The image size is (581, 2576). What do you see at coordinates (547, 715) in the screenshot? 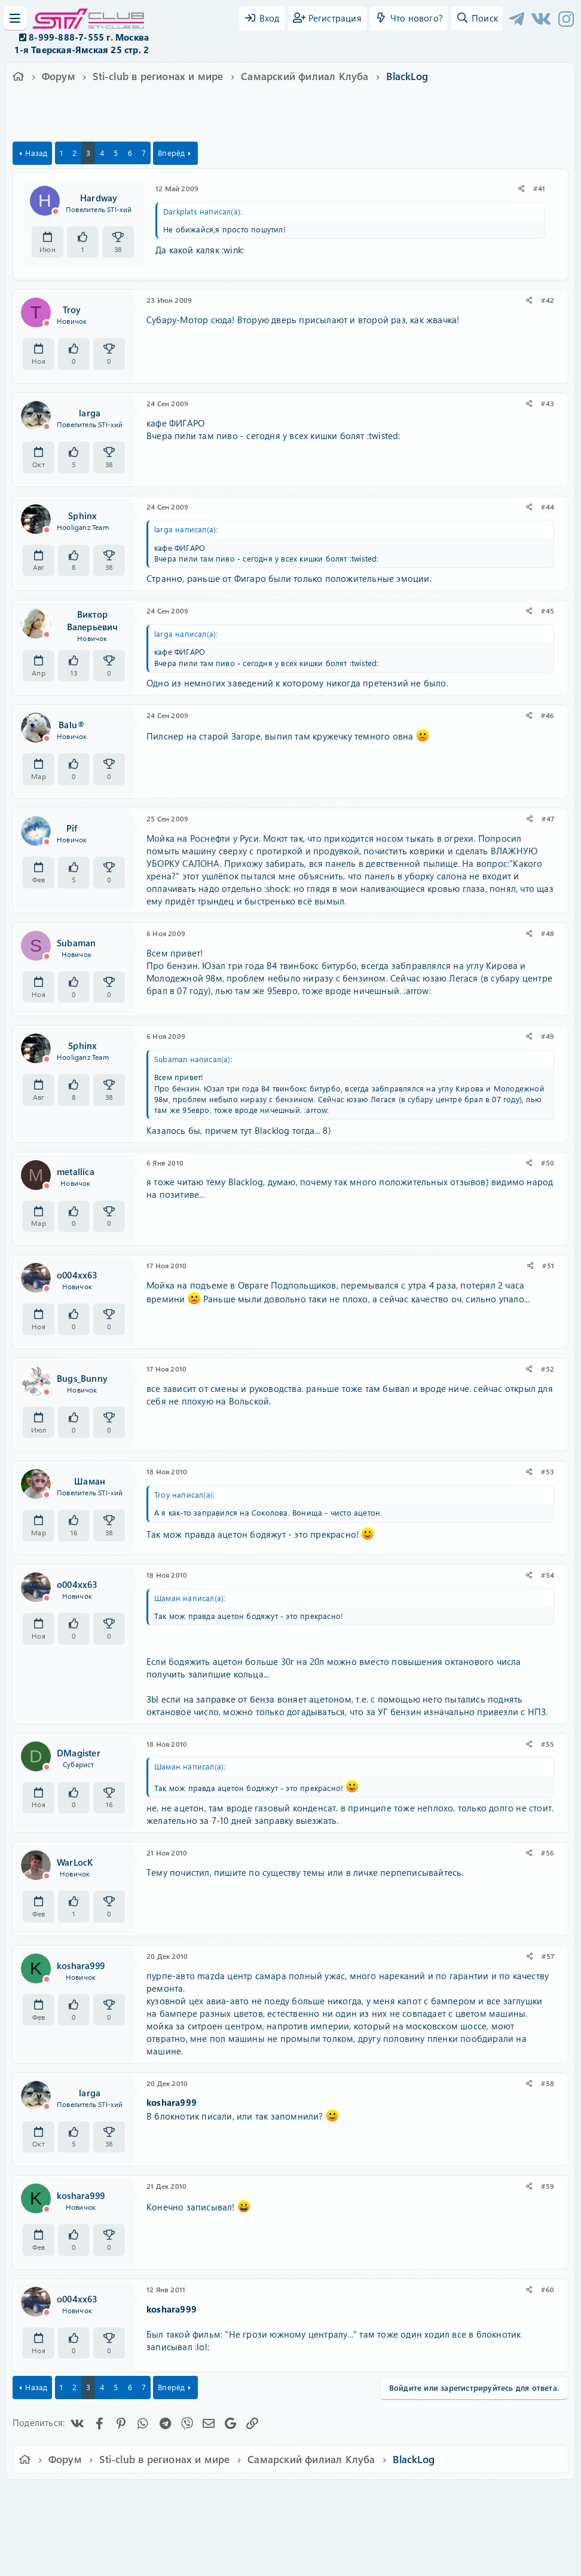
I see `#46` at bounding box center [547, 715].